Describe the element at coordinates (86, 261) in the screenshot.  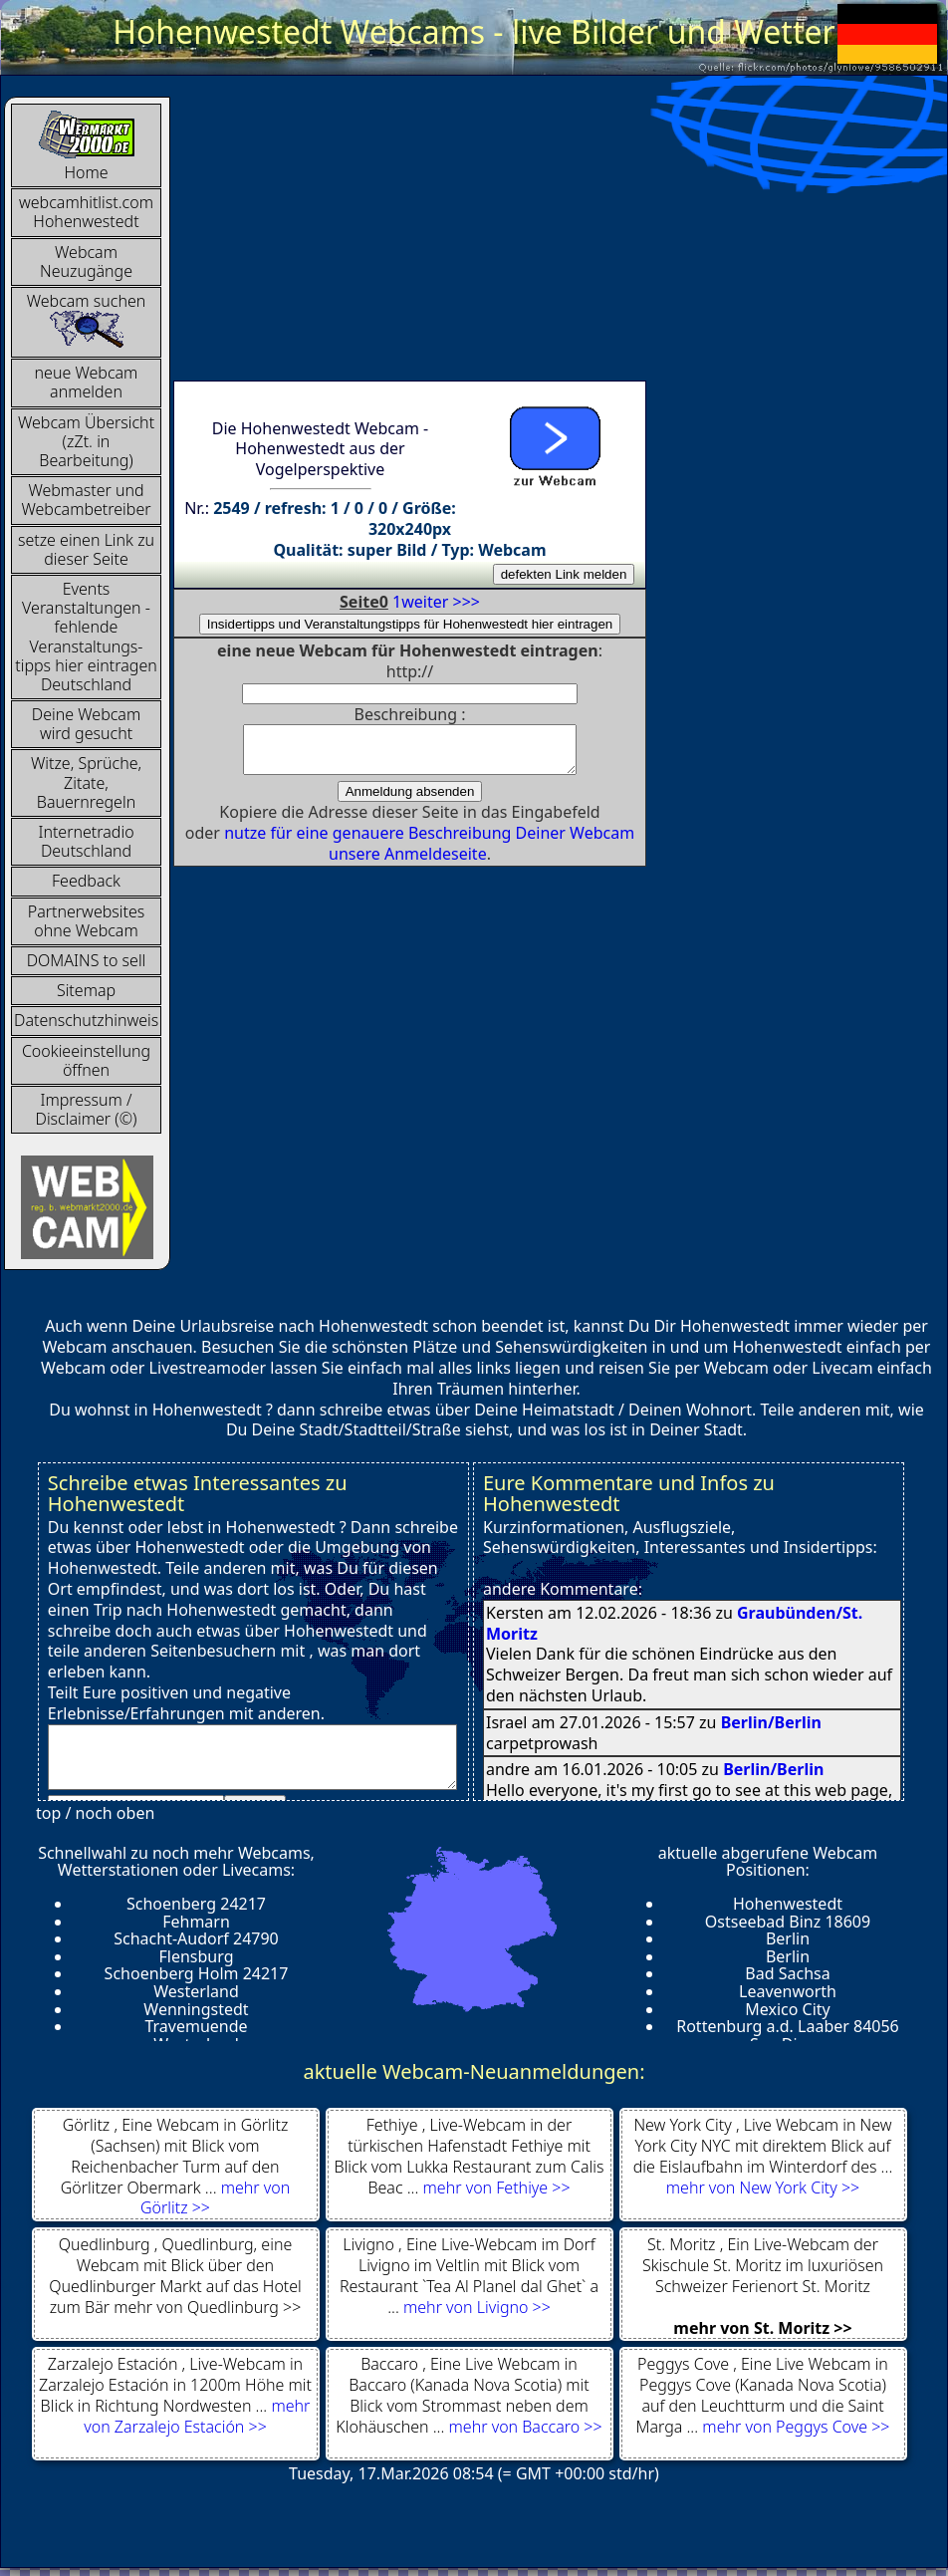
I see `Webcam Neuzugänge` at that location.